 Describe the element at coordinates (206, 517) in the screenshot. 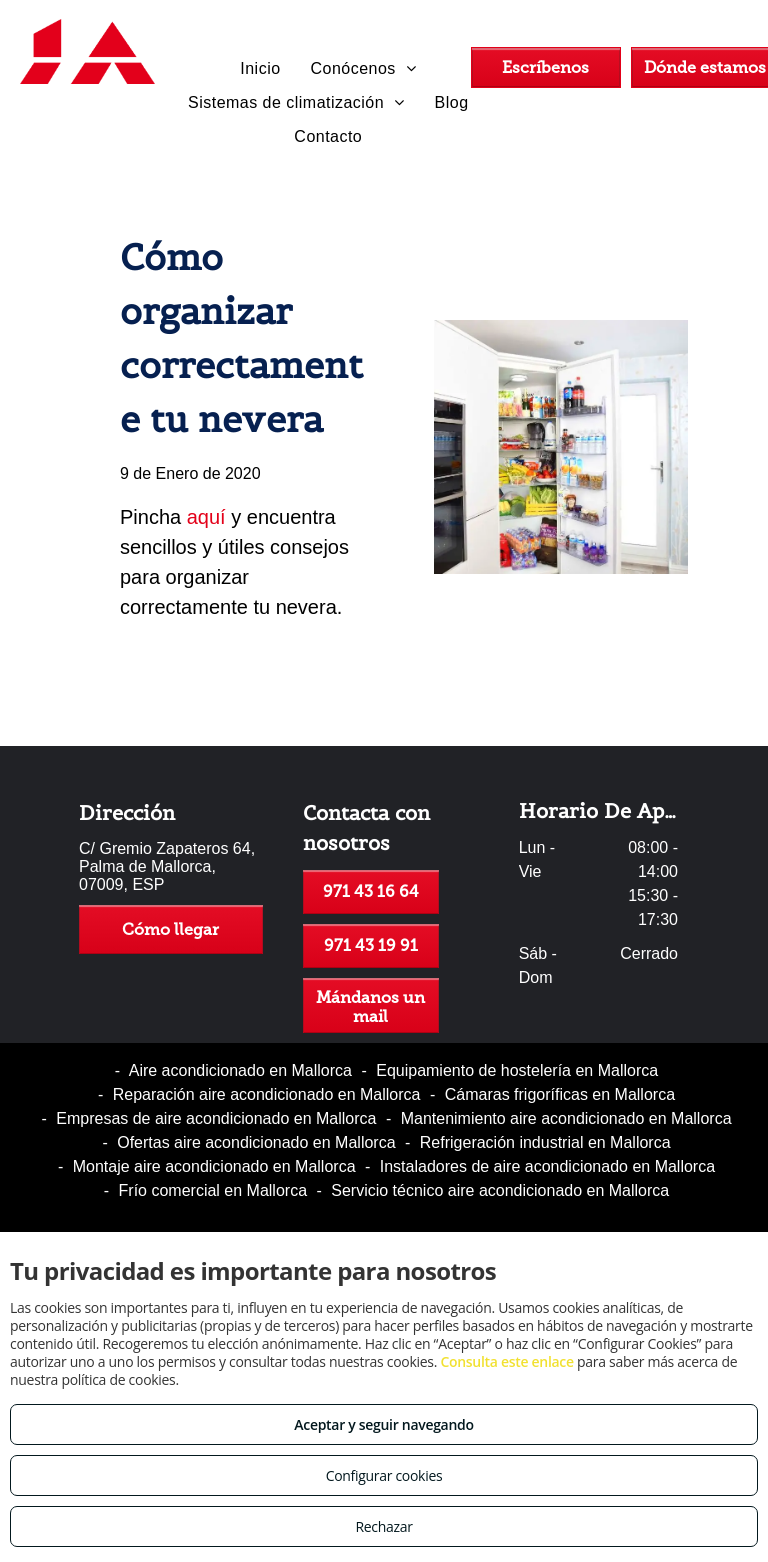

I see `aquí` at that location.